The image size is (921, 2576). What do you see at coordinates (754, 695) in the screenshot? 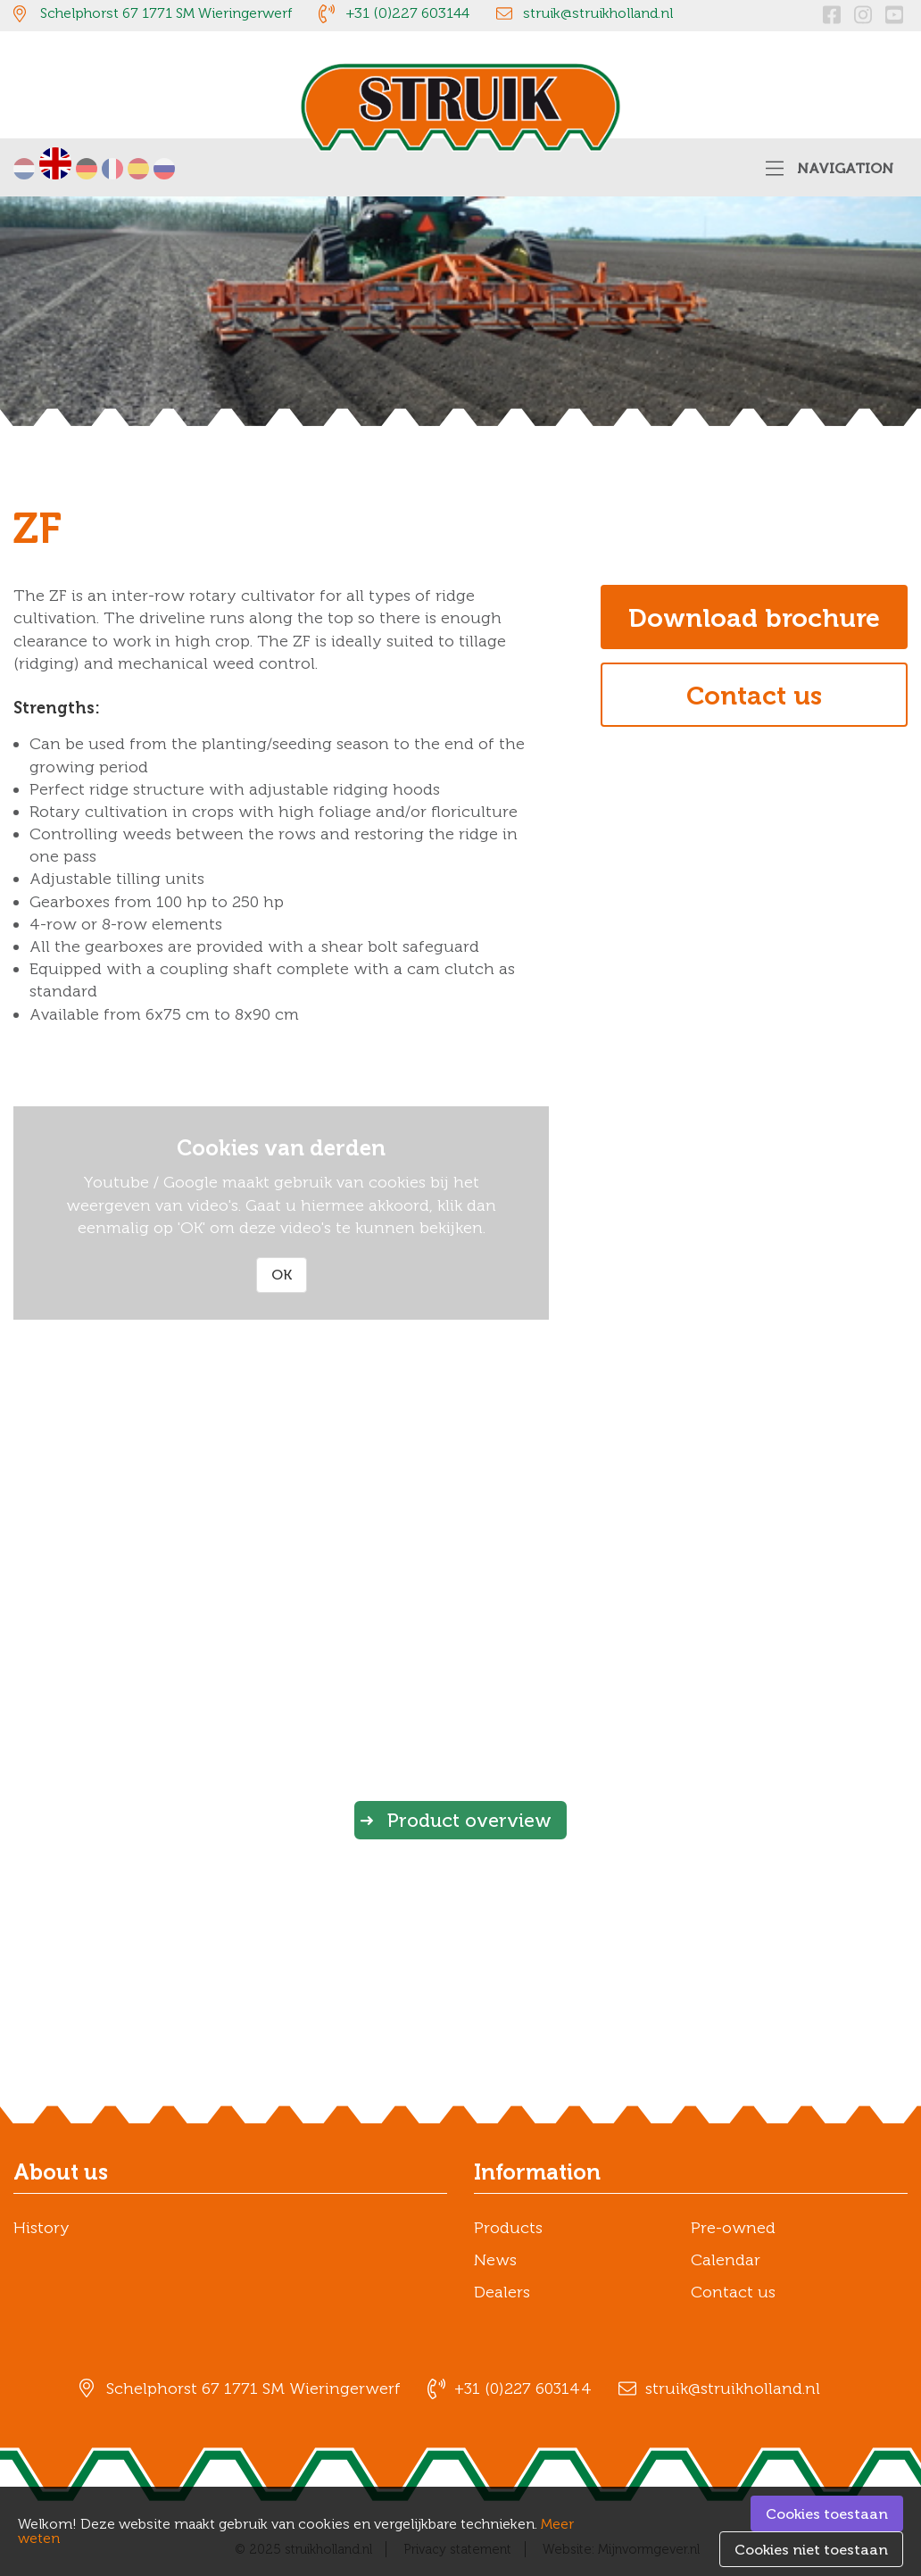
I see `Contact us` at bounding box center [754, 695].